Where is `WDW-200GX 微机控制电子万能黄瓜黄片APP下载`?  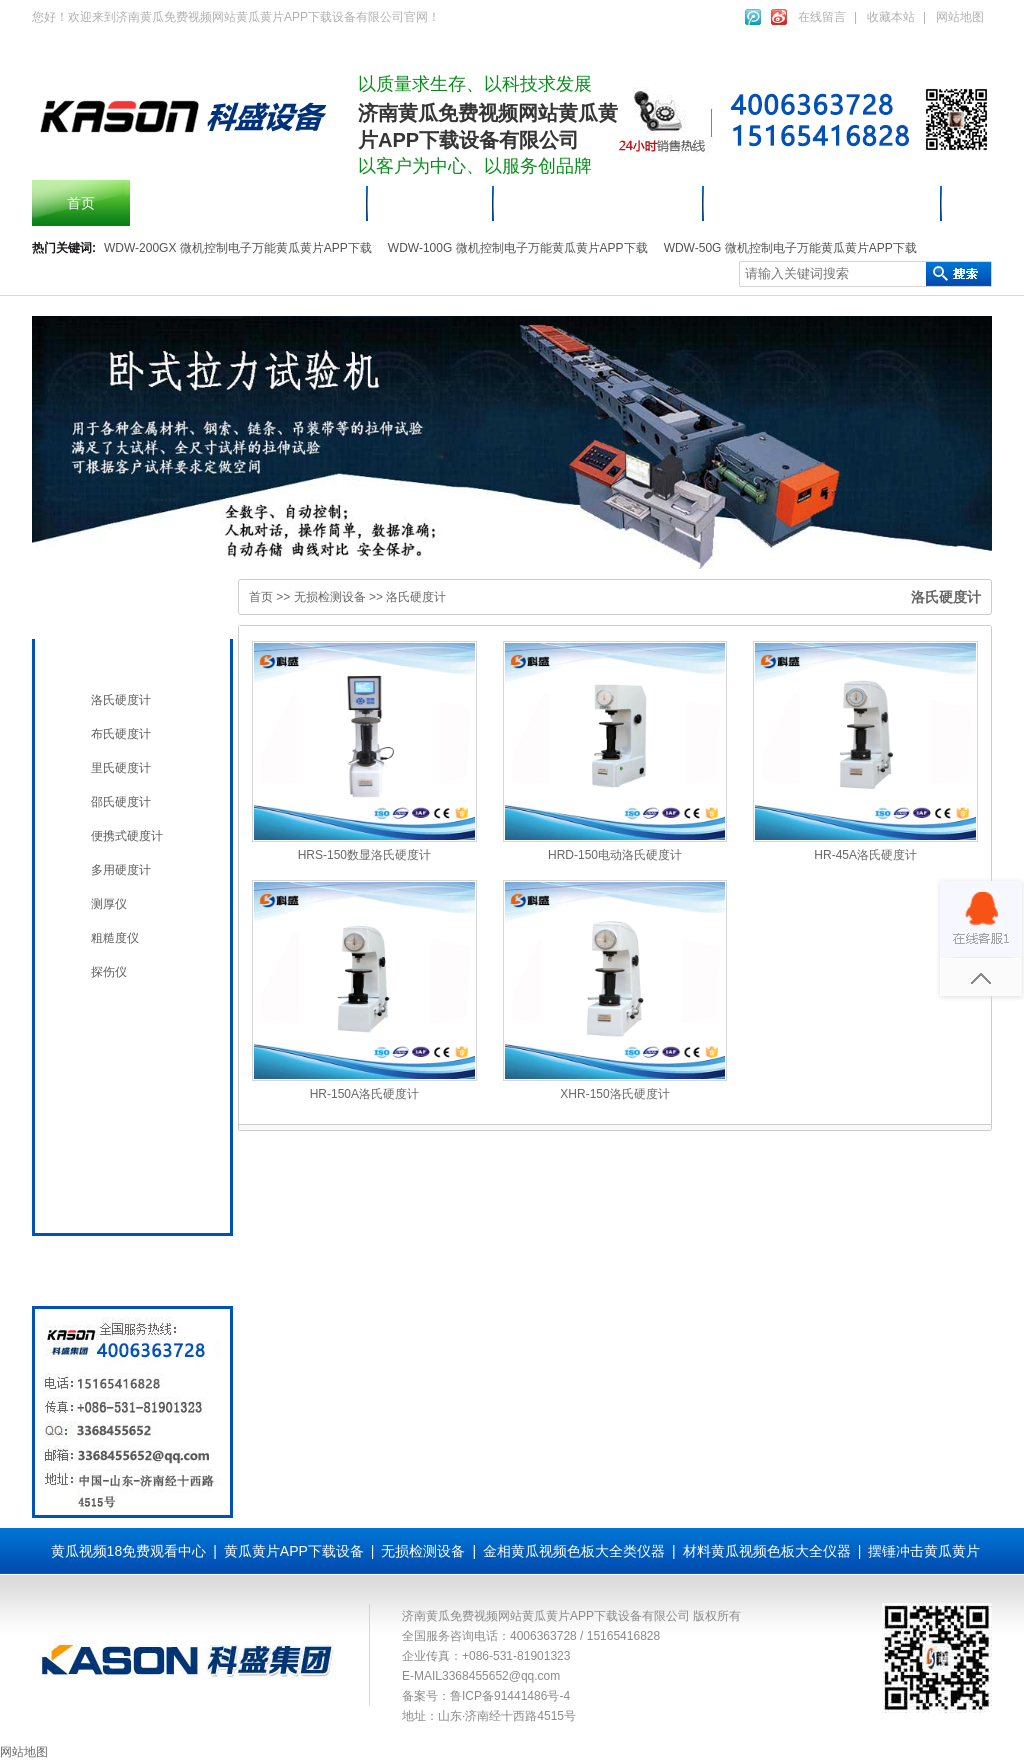
WDW-200GX 微机控制电子万能黄瓜黄片APP下载 is located at coordinates (238, 248).